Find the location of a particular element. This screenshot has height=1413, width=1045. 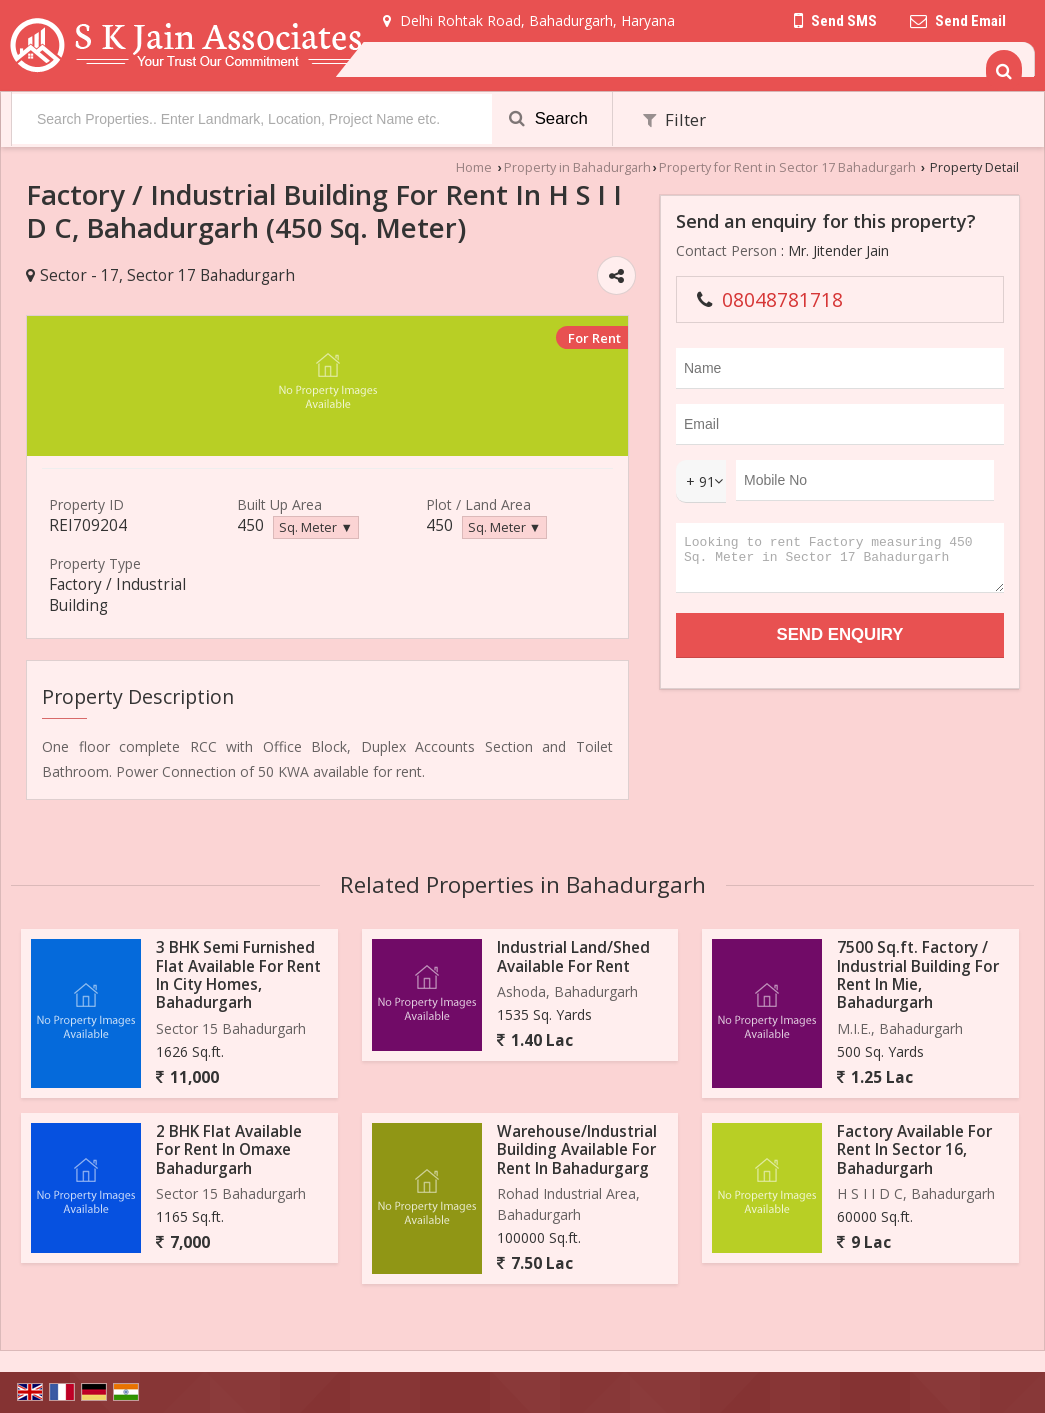

Industrial Land/Shed Available For Rent is located at coordinates (573, 956).